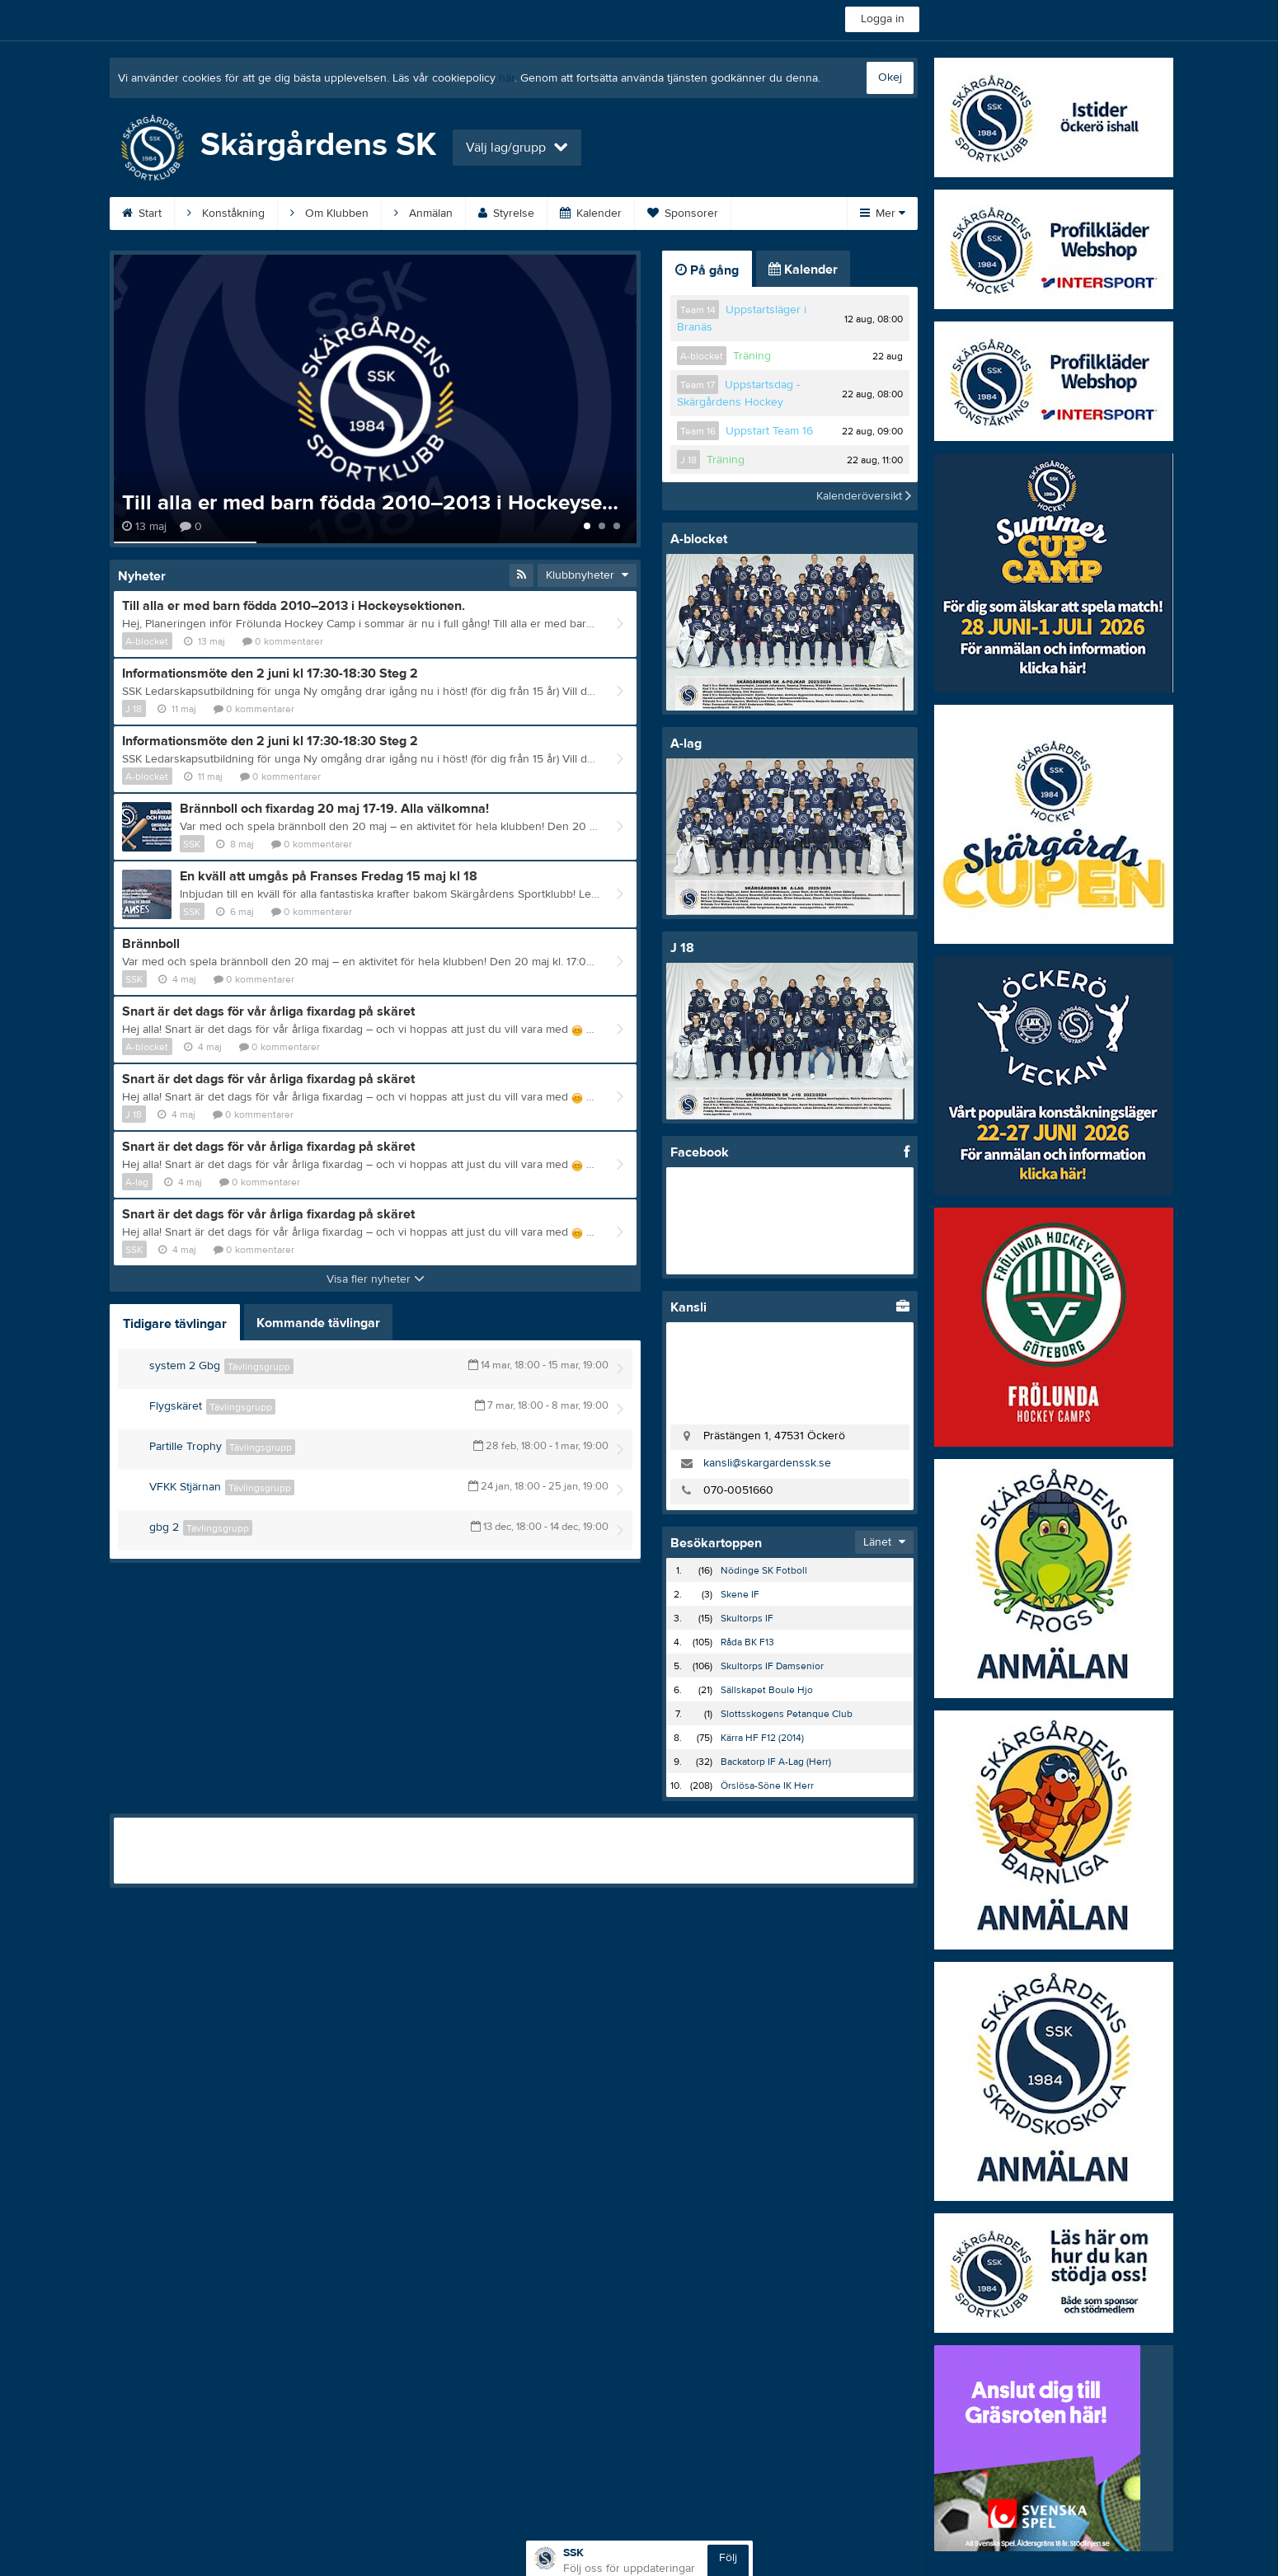 This screenshot has height=2576, width=1278. Describe the element at coordinates (762, 1737) in the screenshot. I see `Kärra HF F12 (2014)` at that location.